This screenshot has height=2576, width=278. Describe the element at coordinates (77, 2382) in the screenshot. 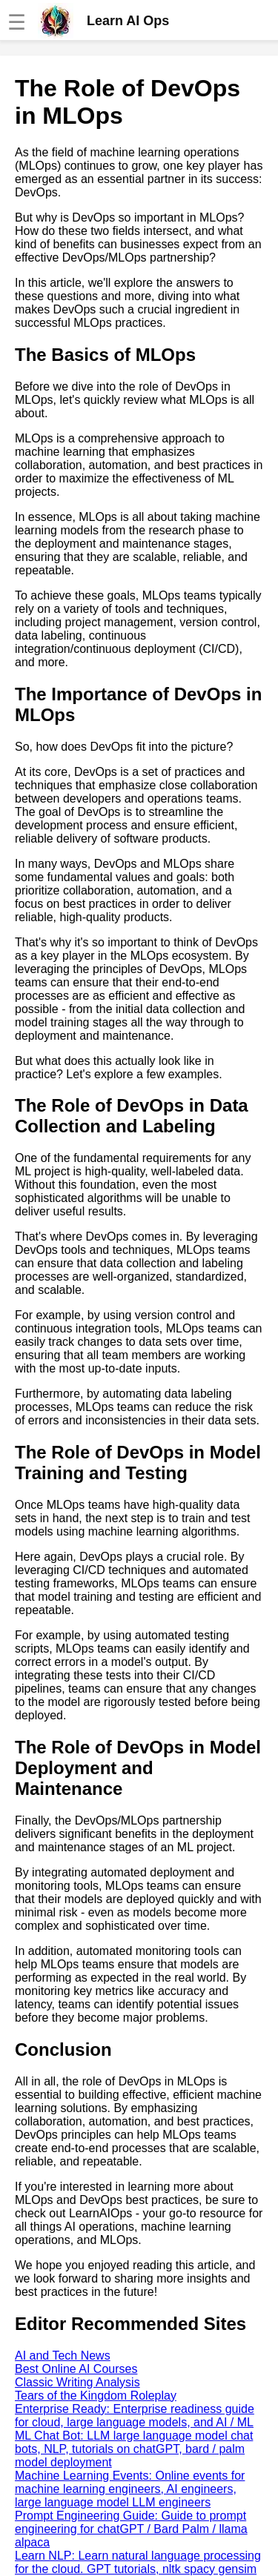

I see `Classic Writing Analysis` at that location.